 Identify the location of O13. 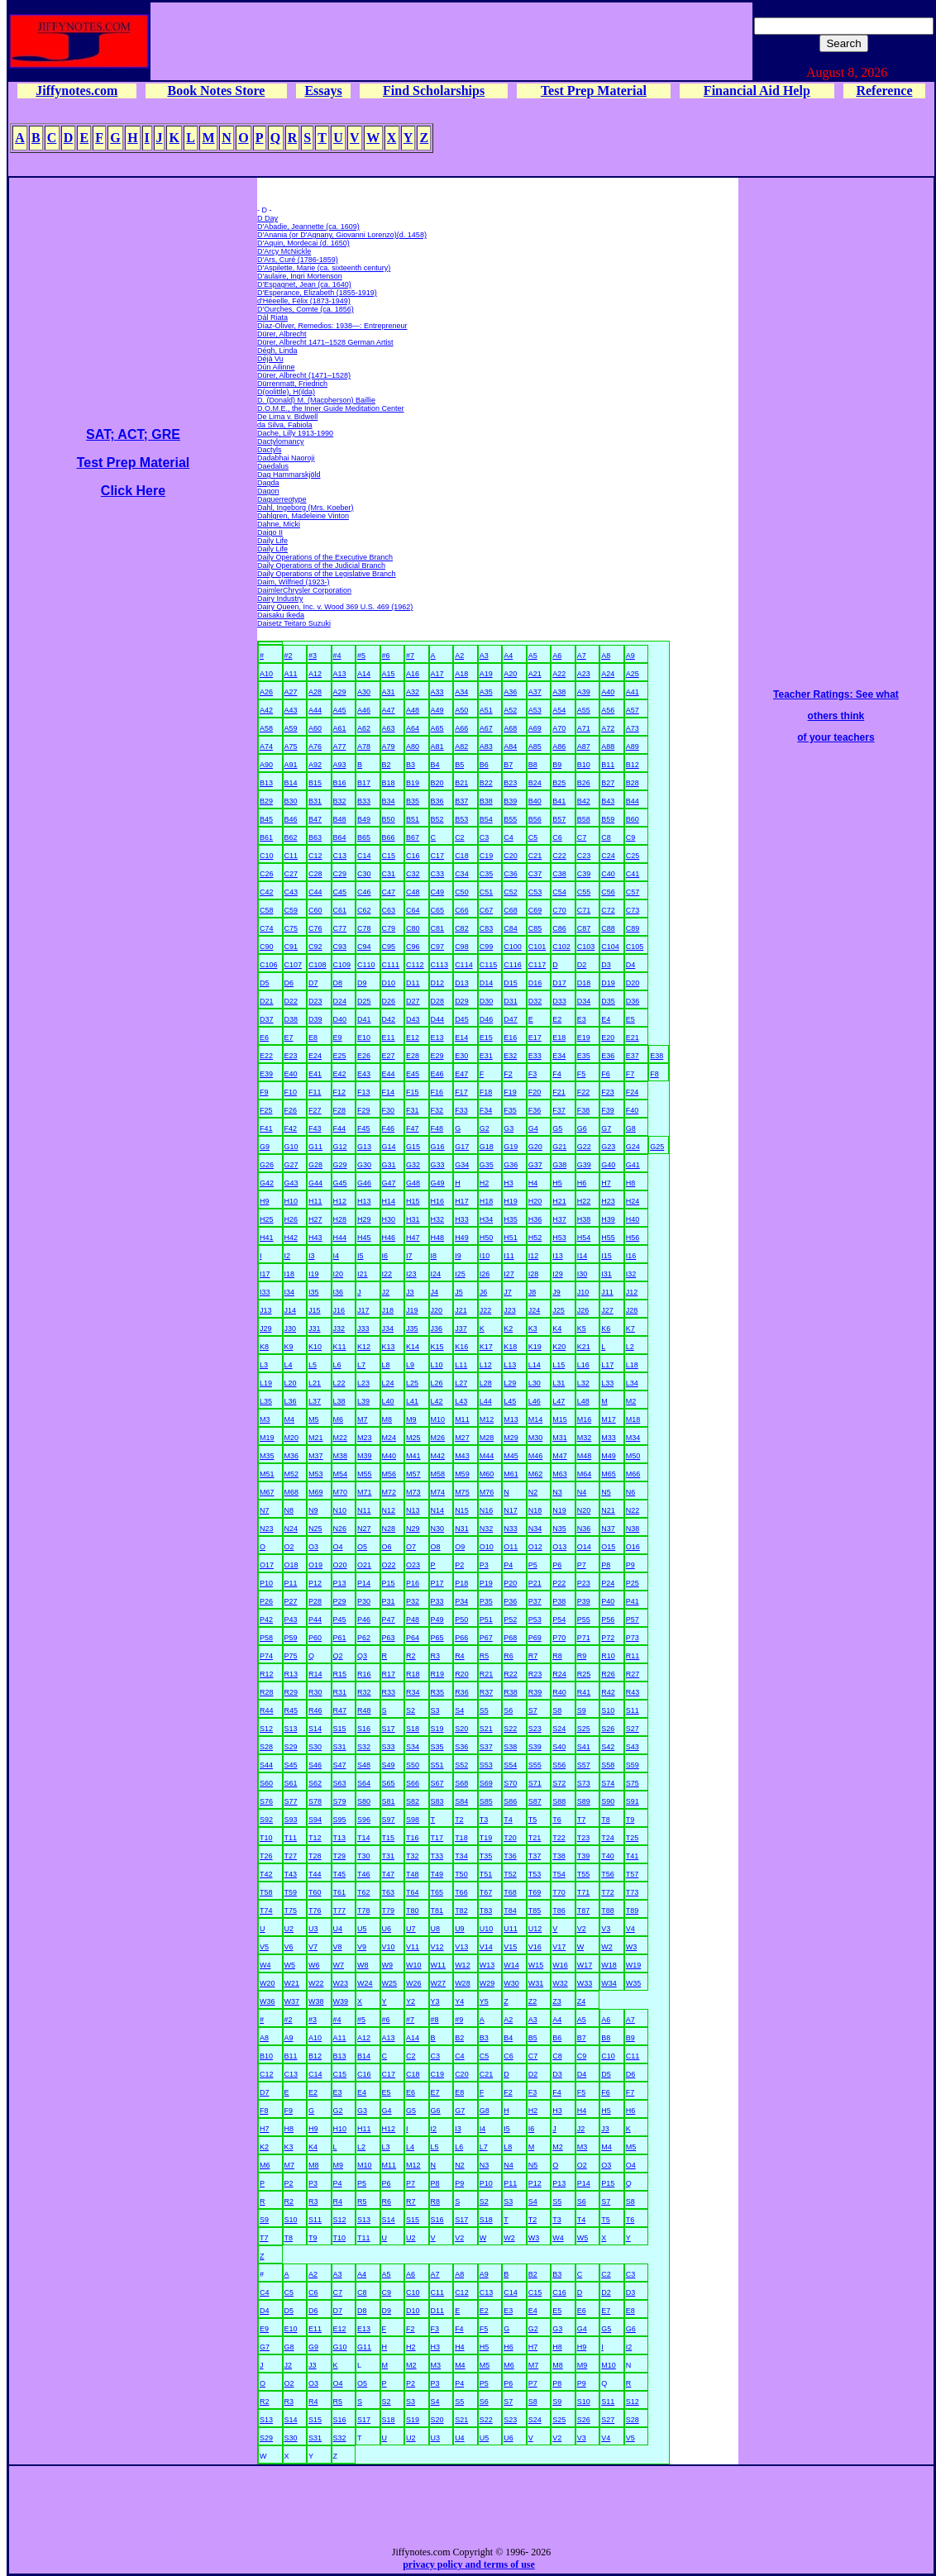
(559, 1547).